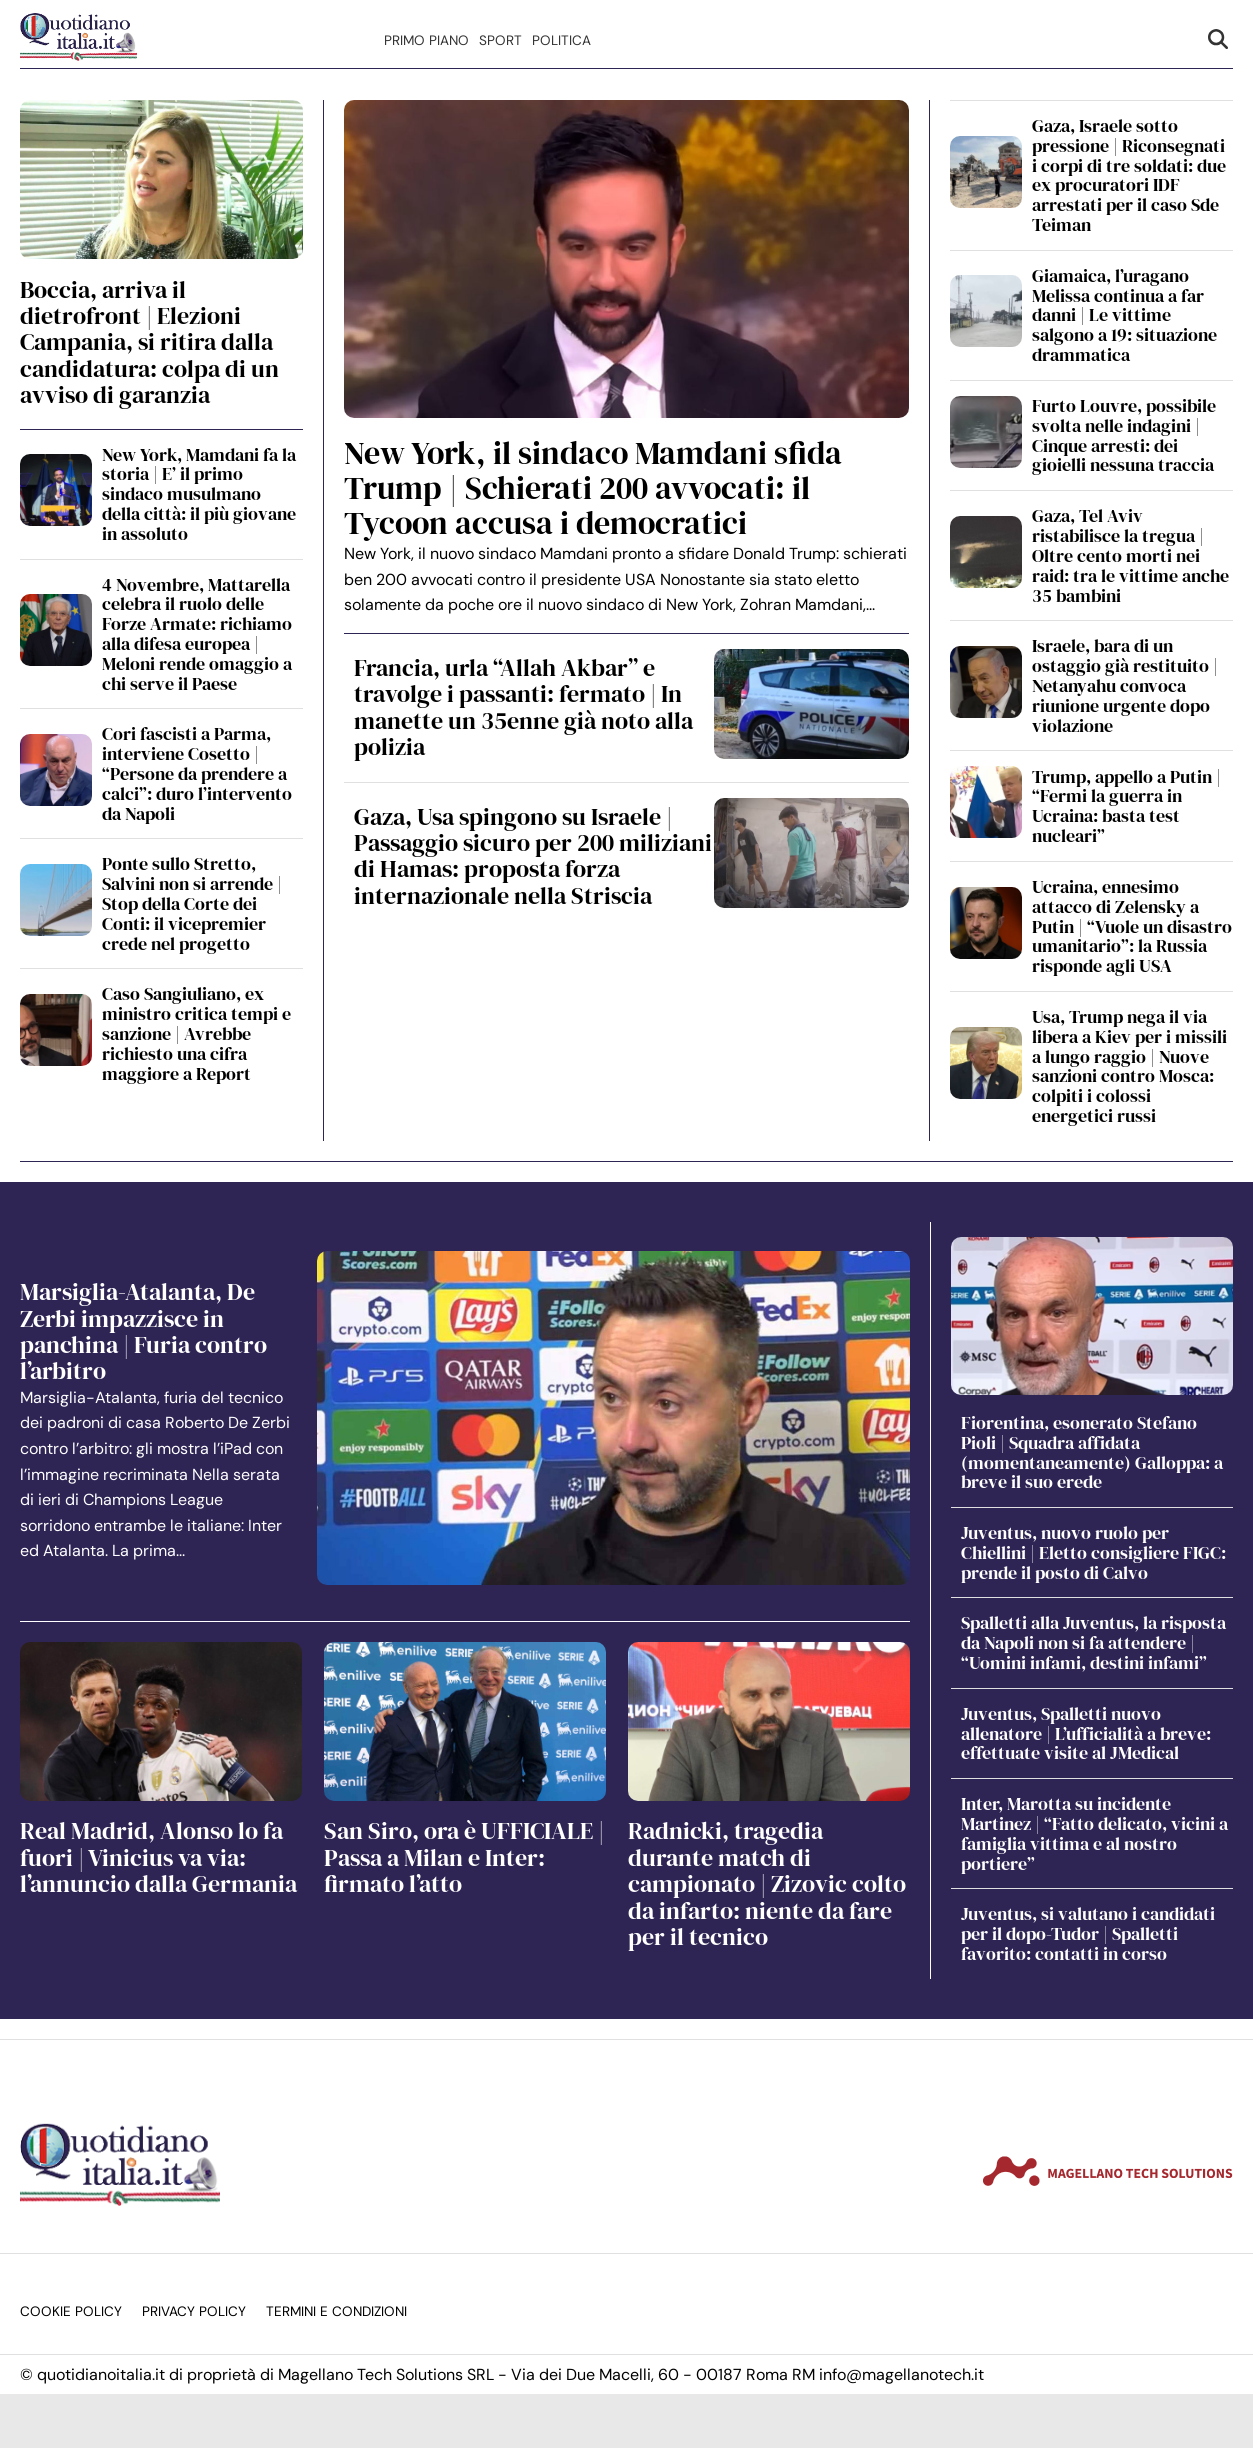  What do you see at coordinates (194, 2311) in the screenshot?
I see `Privacy Policy` at bounding box center [194, 2311].